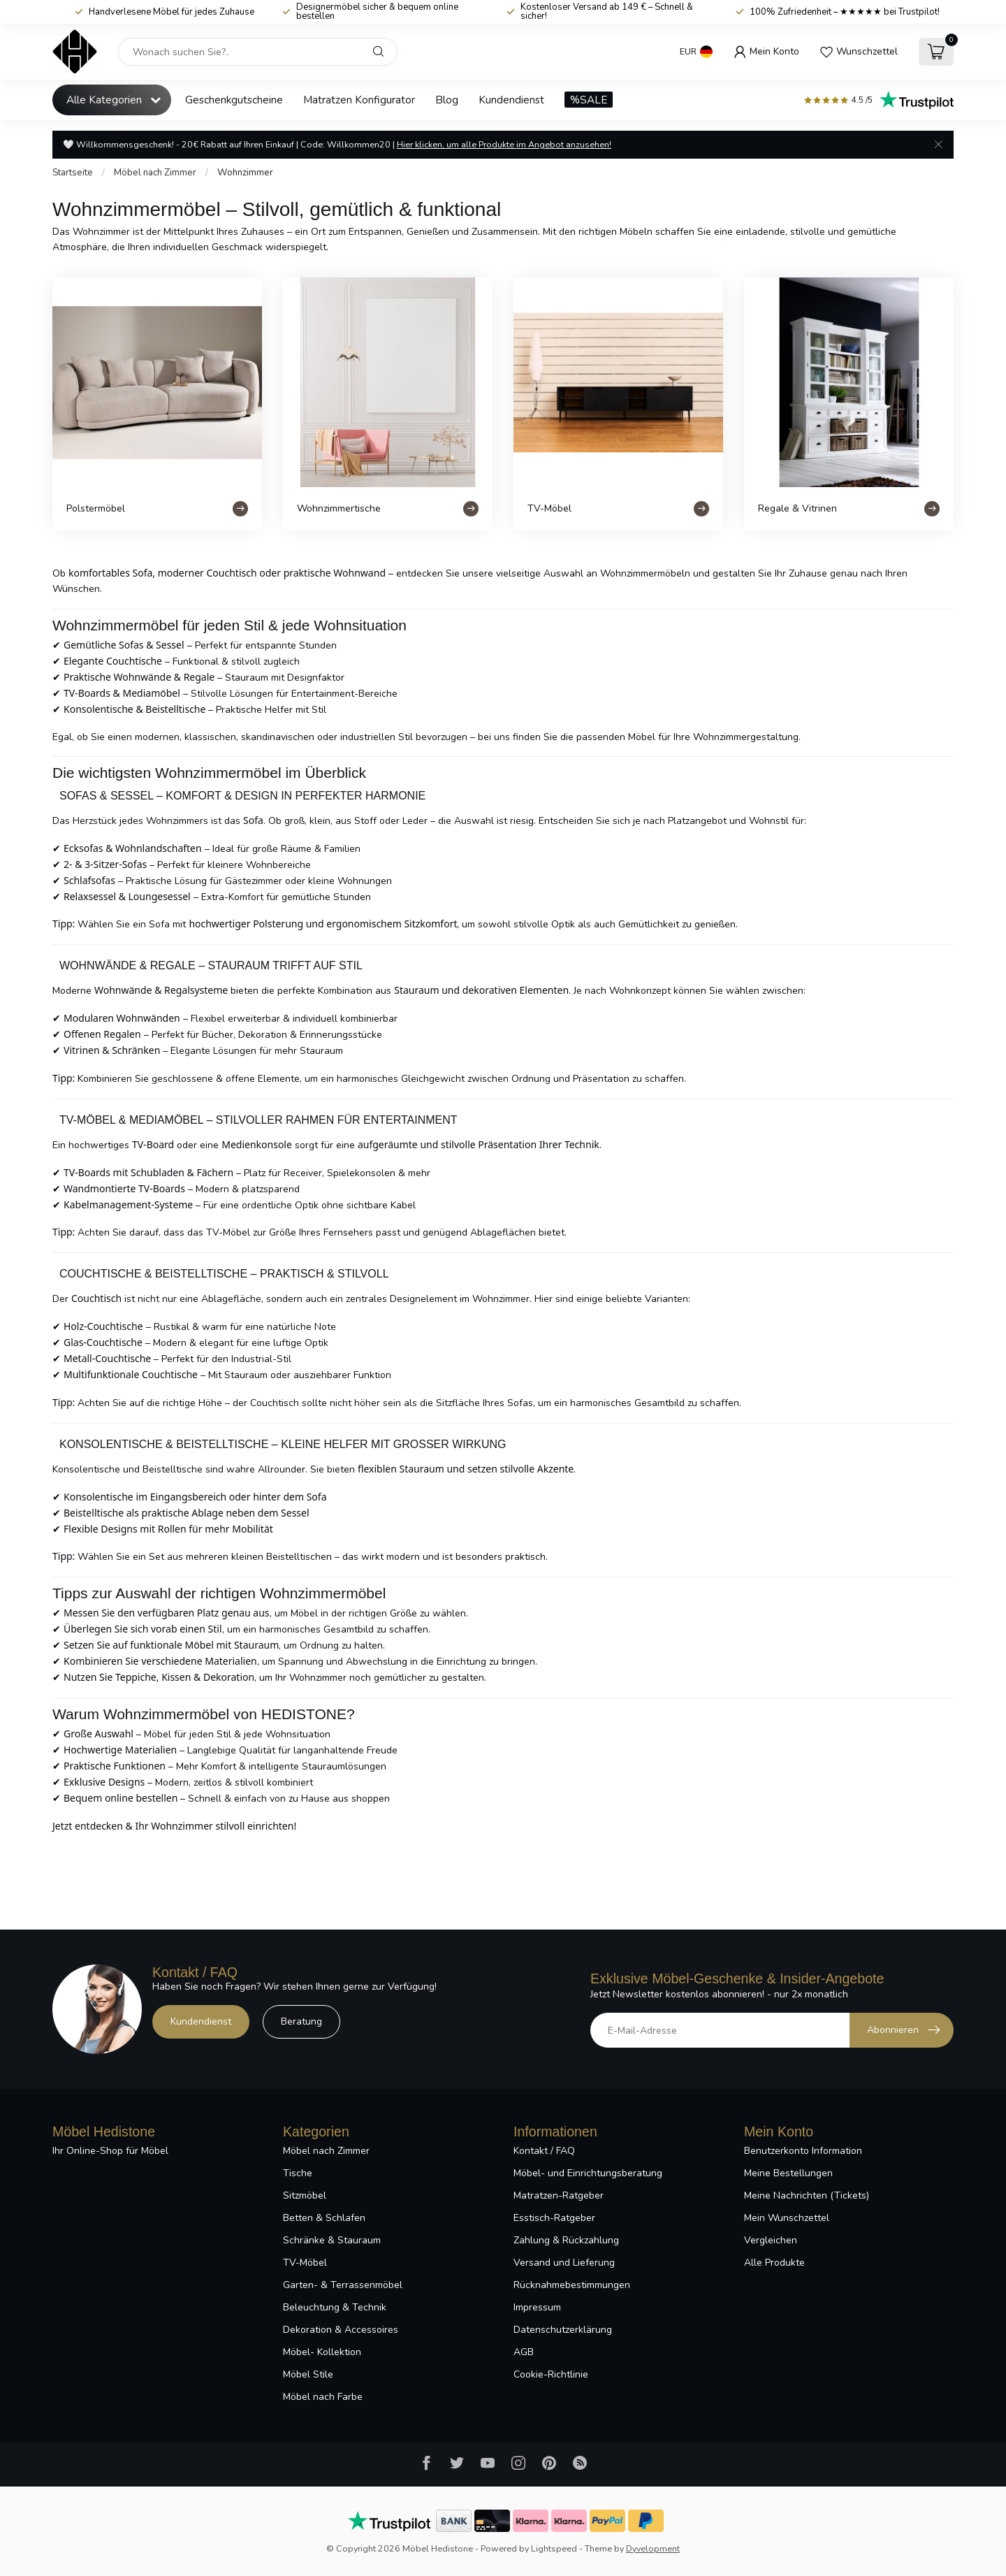 This screenshot has height=2576, width=1006. I want to click on Lightspeed, so click(554, 2548).